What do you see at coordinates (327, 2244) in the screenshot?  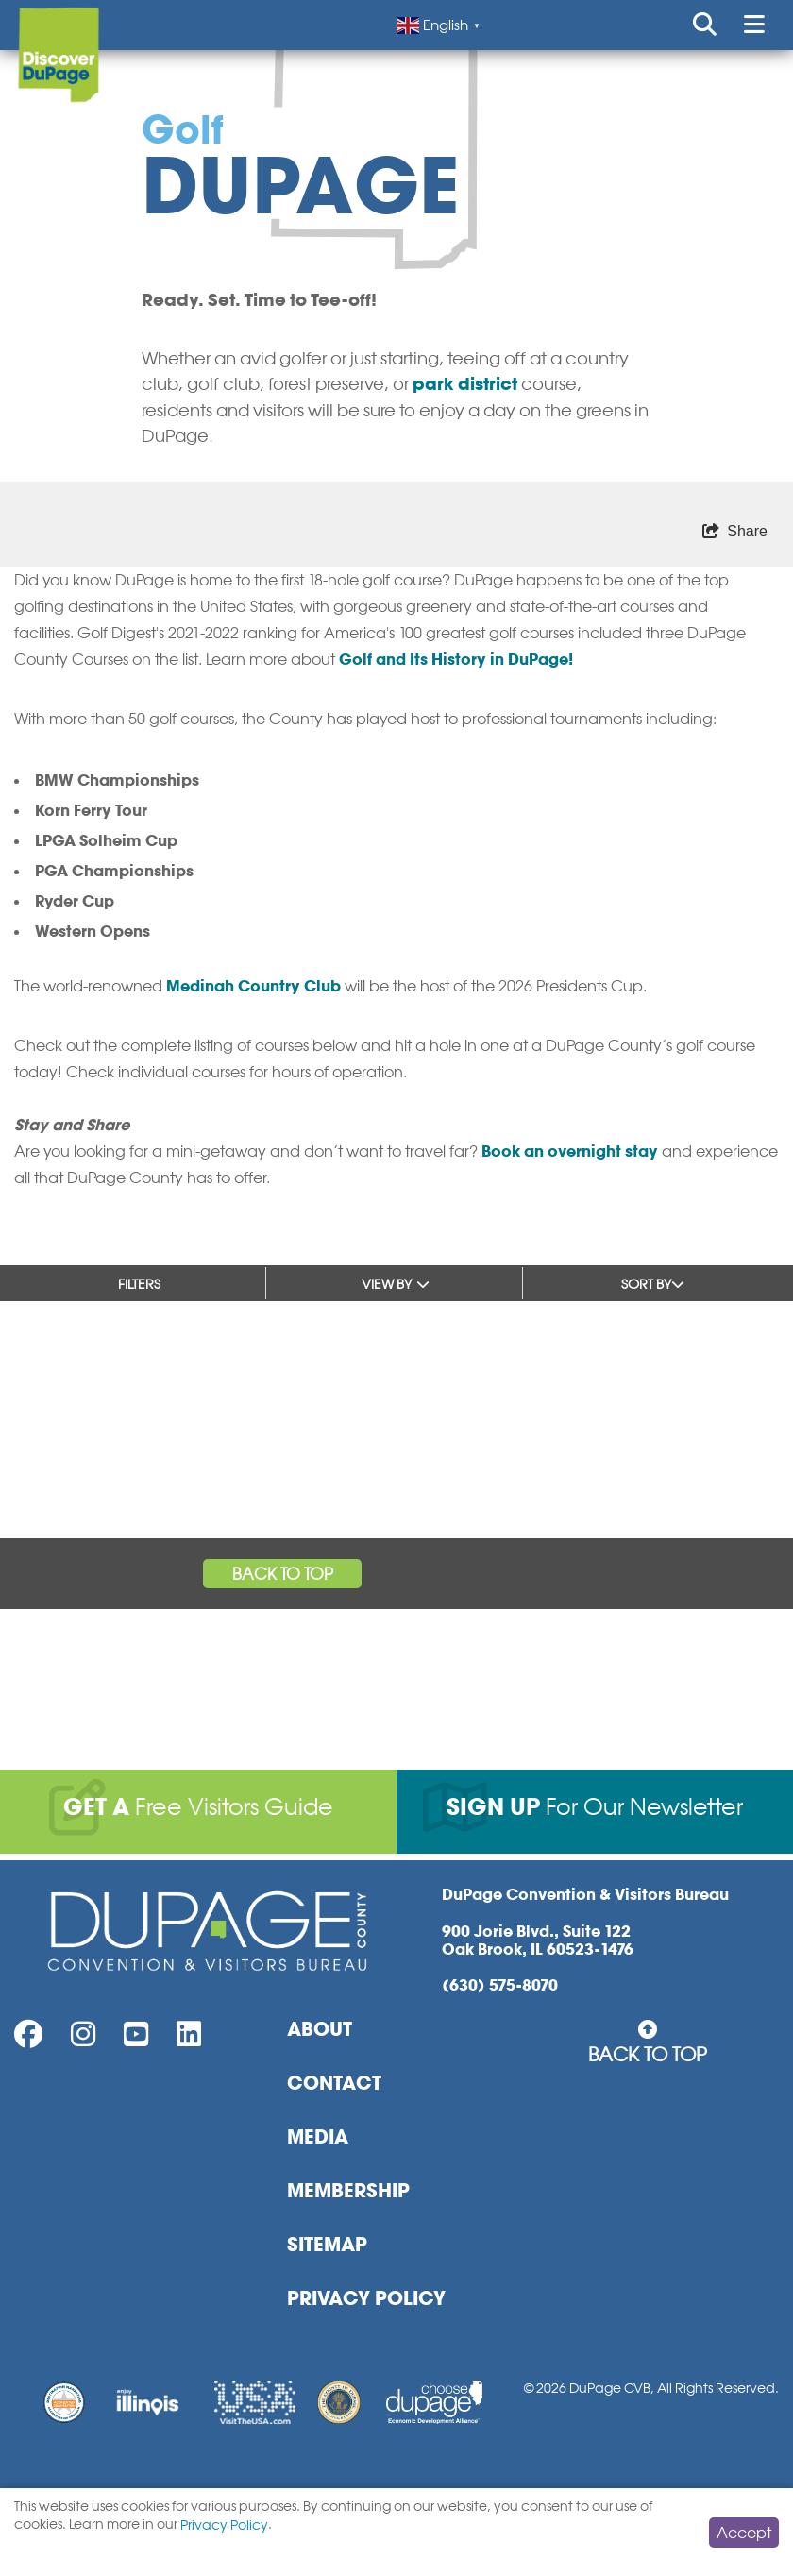 I see `Sitemap` at bounding box center [327, 2244].